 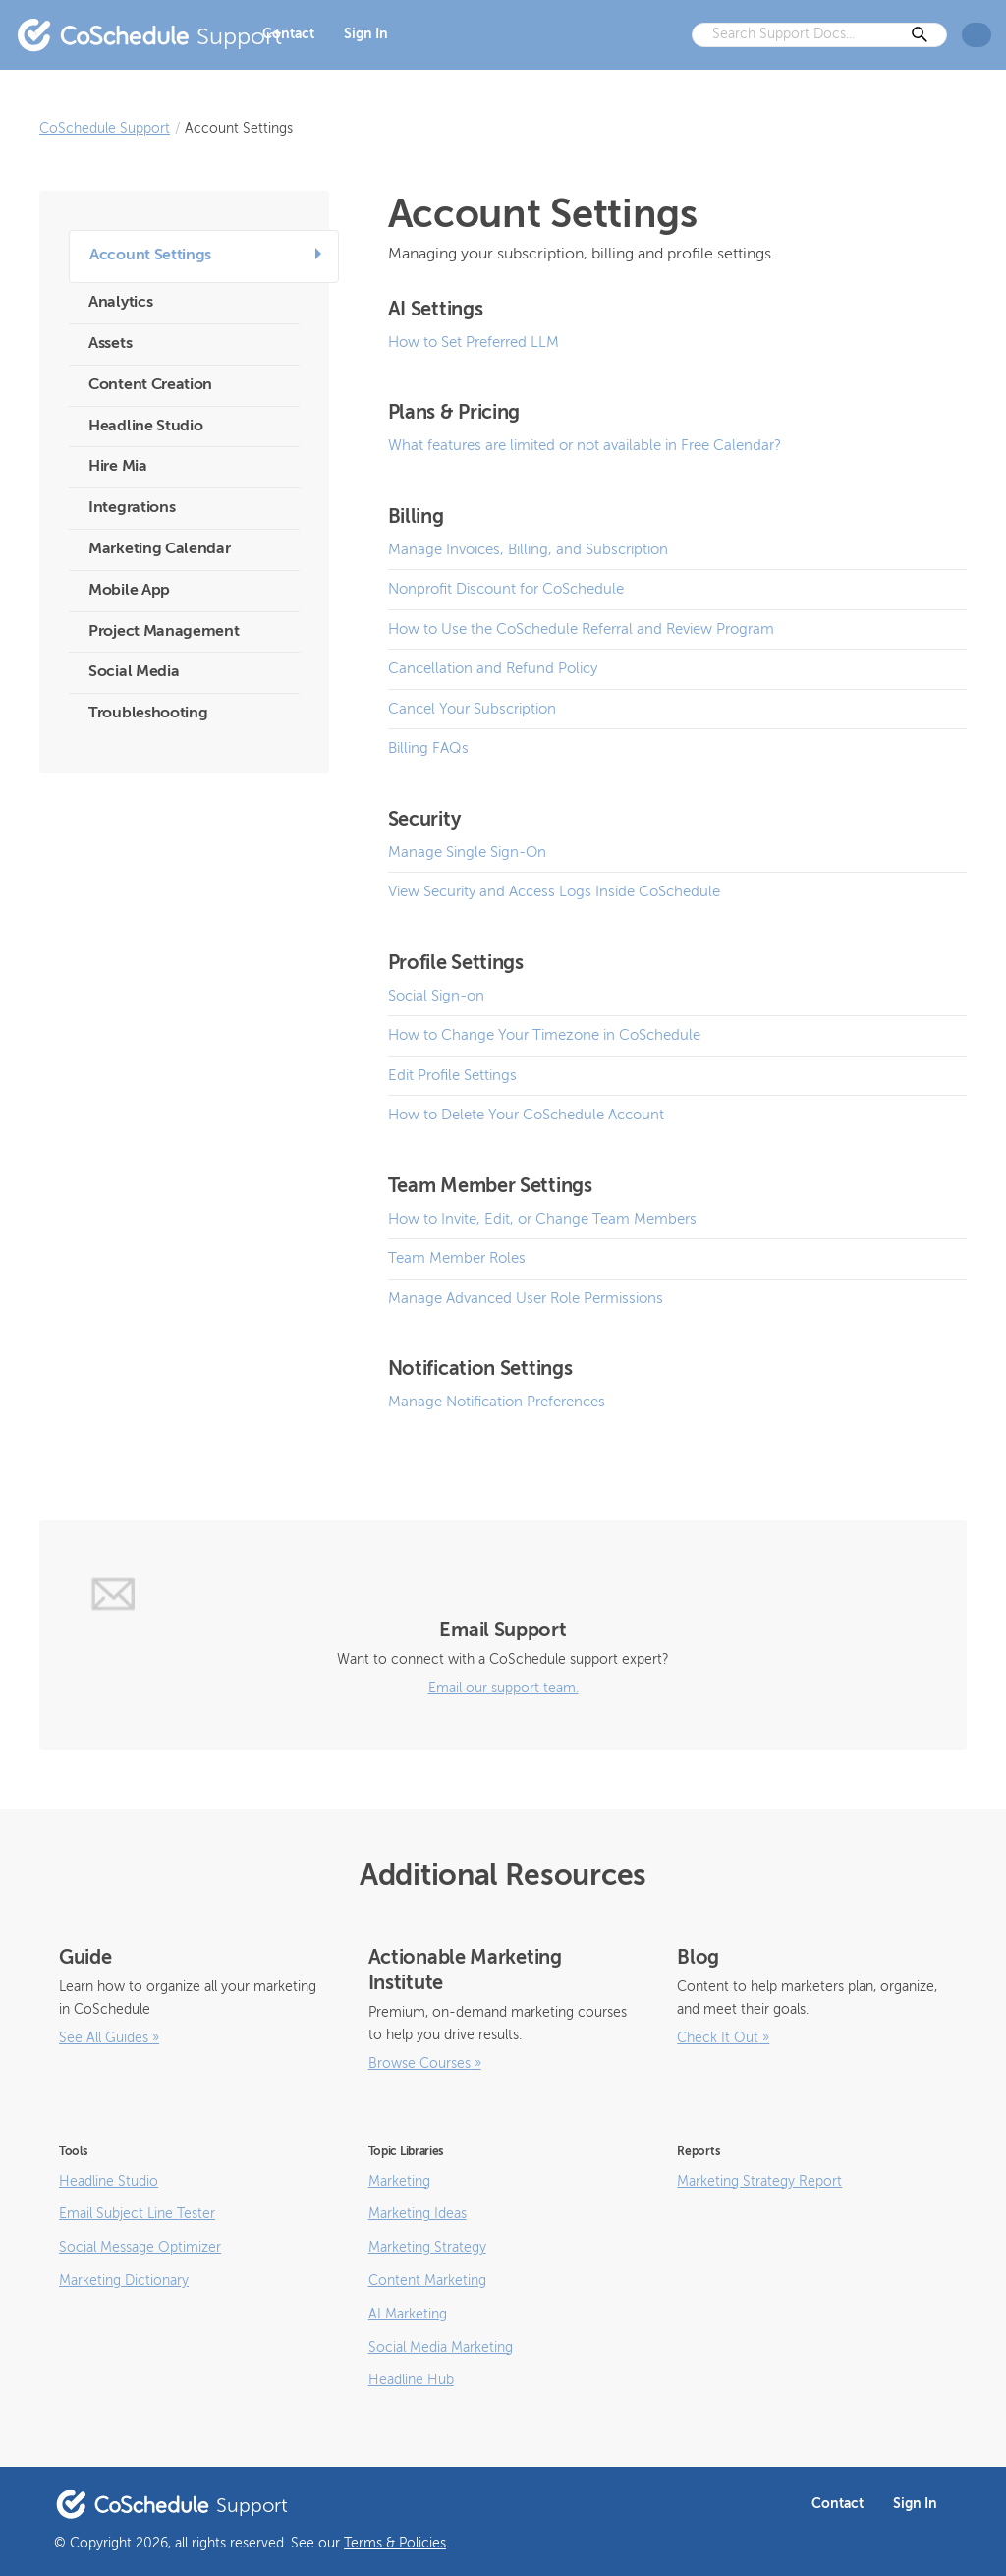 What do you see at coordinates (496, 1402) in the screenshot?
I see `Manage Notification Preferences` at bounding box center [496, 1402].